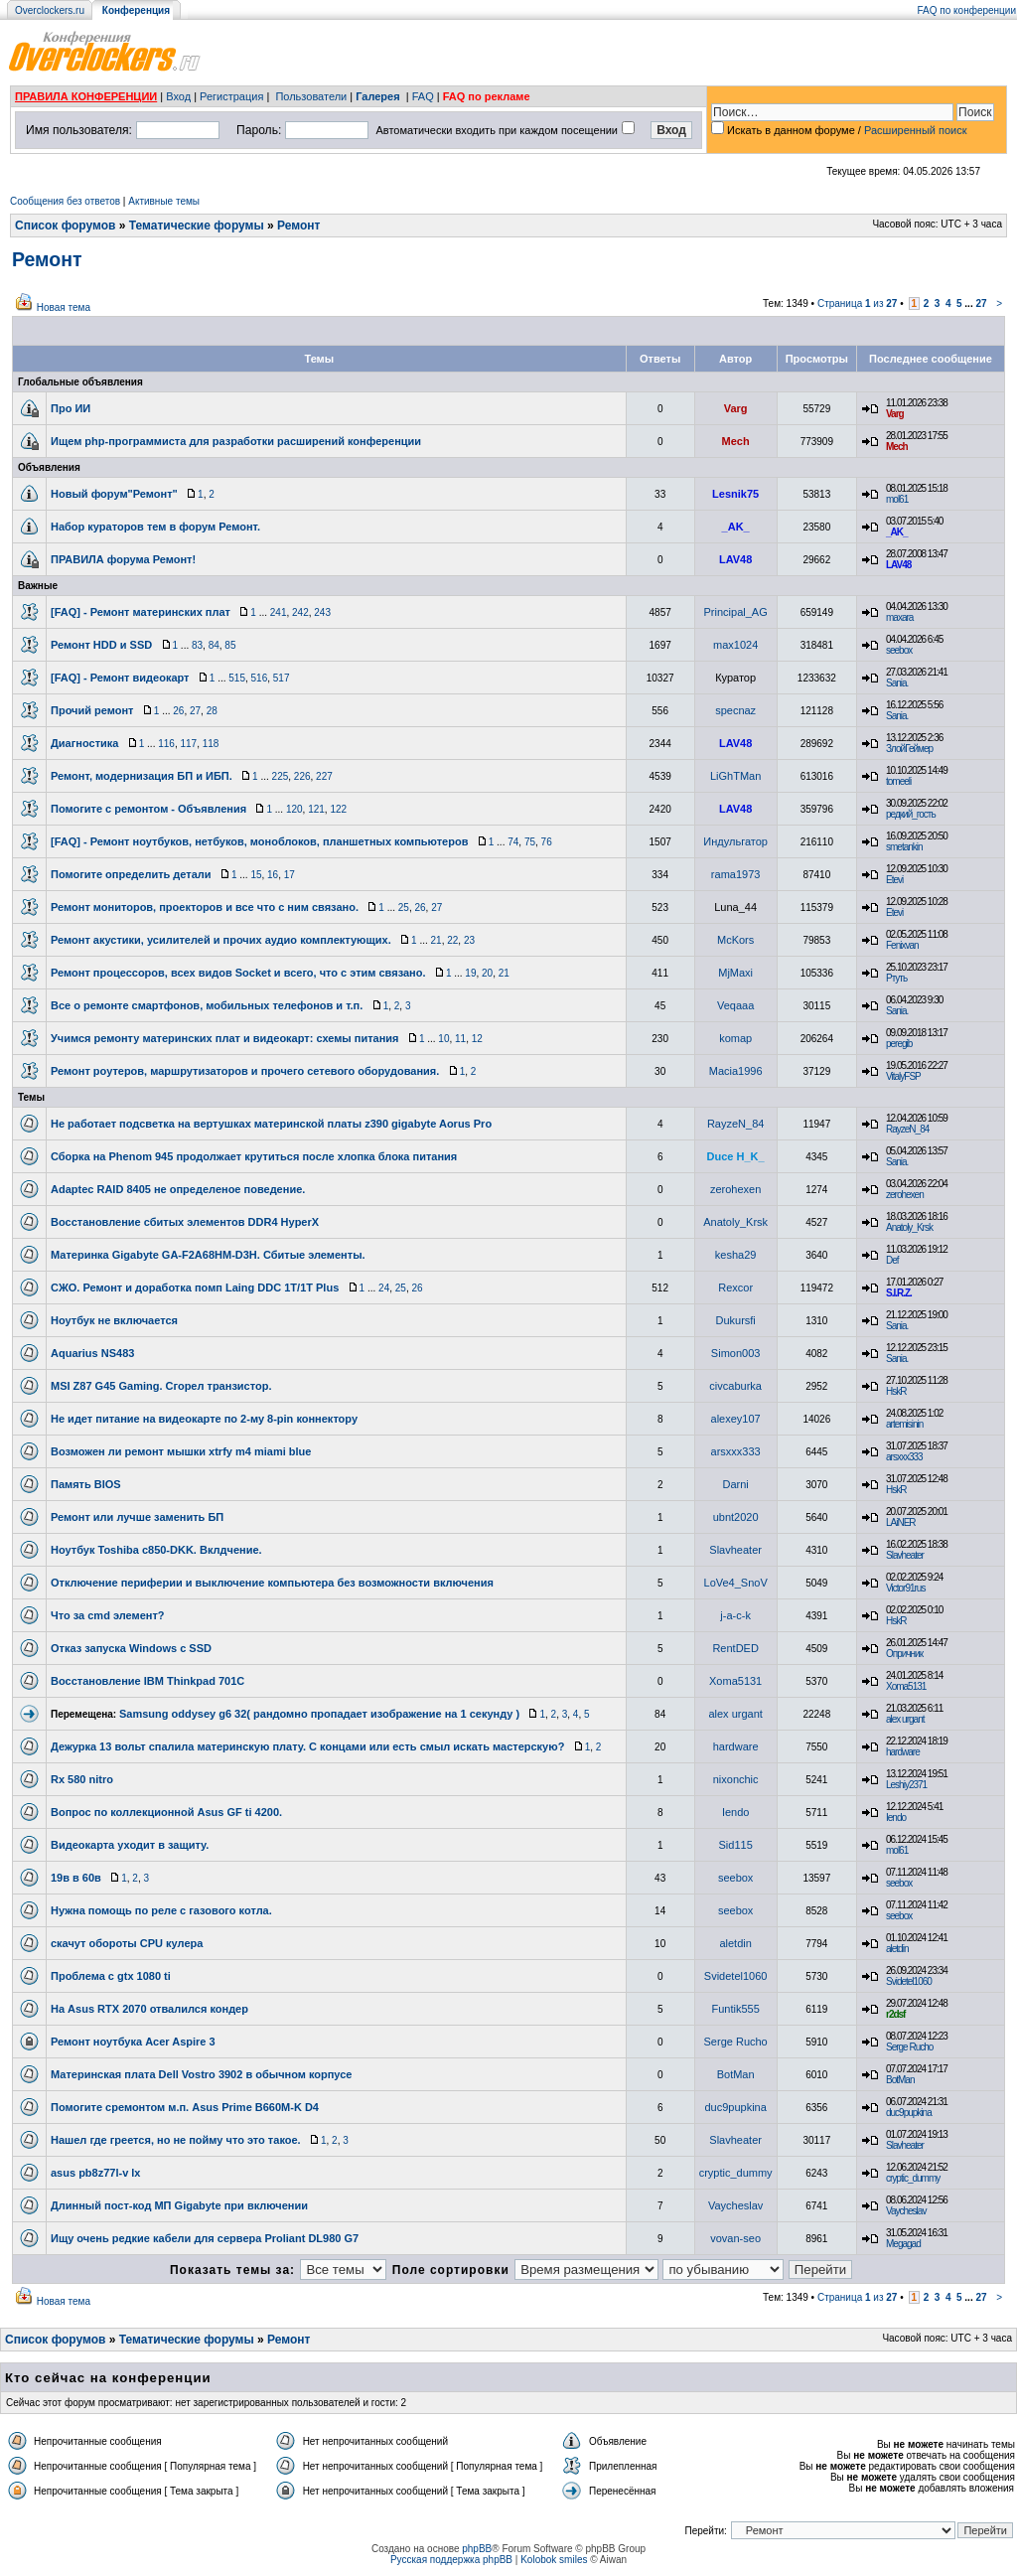 Image resolution: width=1017 pixels, height=2576 pixels. Describe the element at coordinates (897, 683) in the screenshot. I see `Sania.` at that location.